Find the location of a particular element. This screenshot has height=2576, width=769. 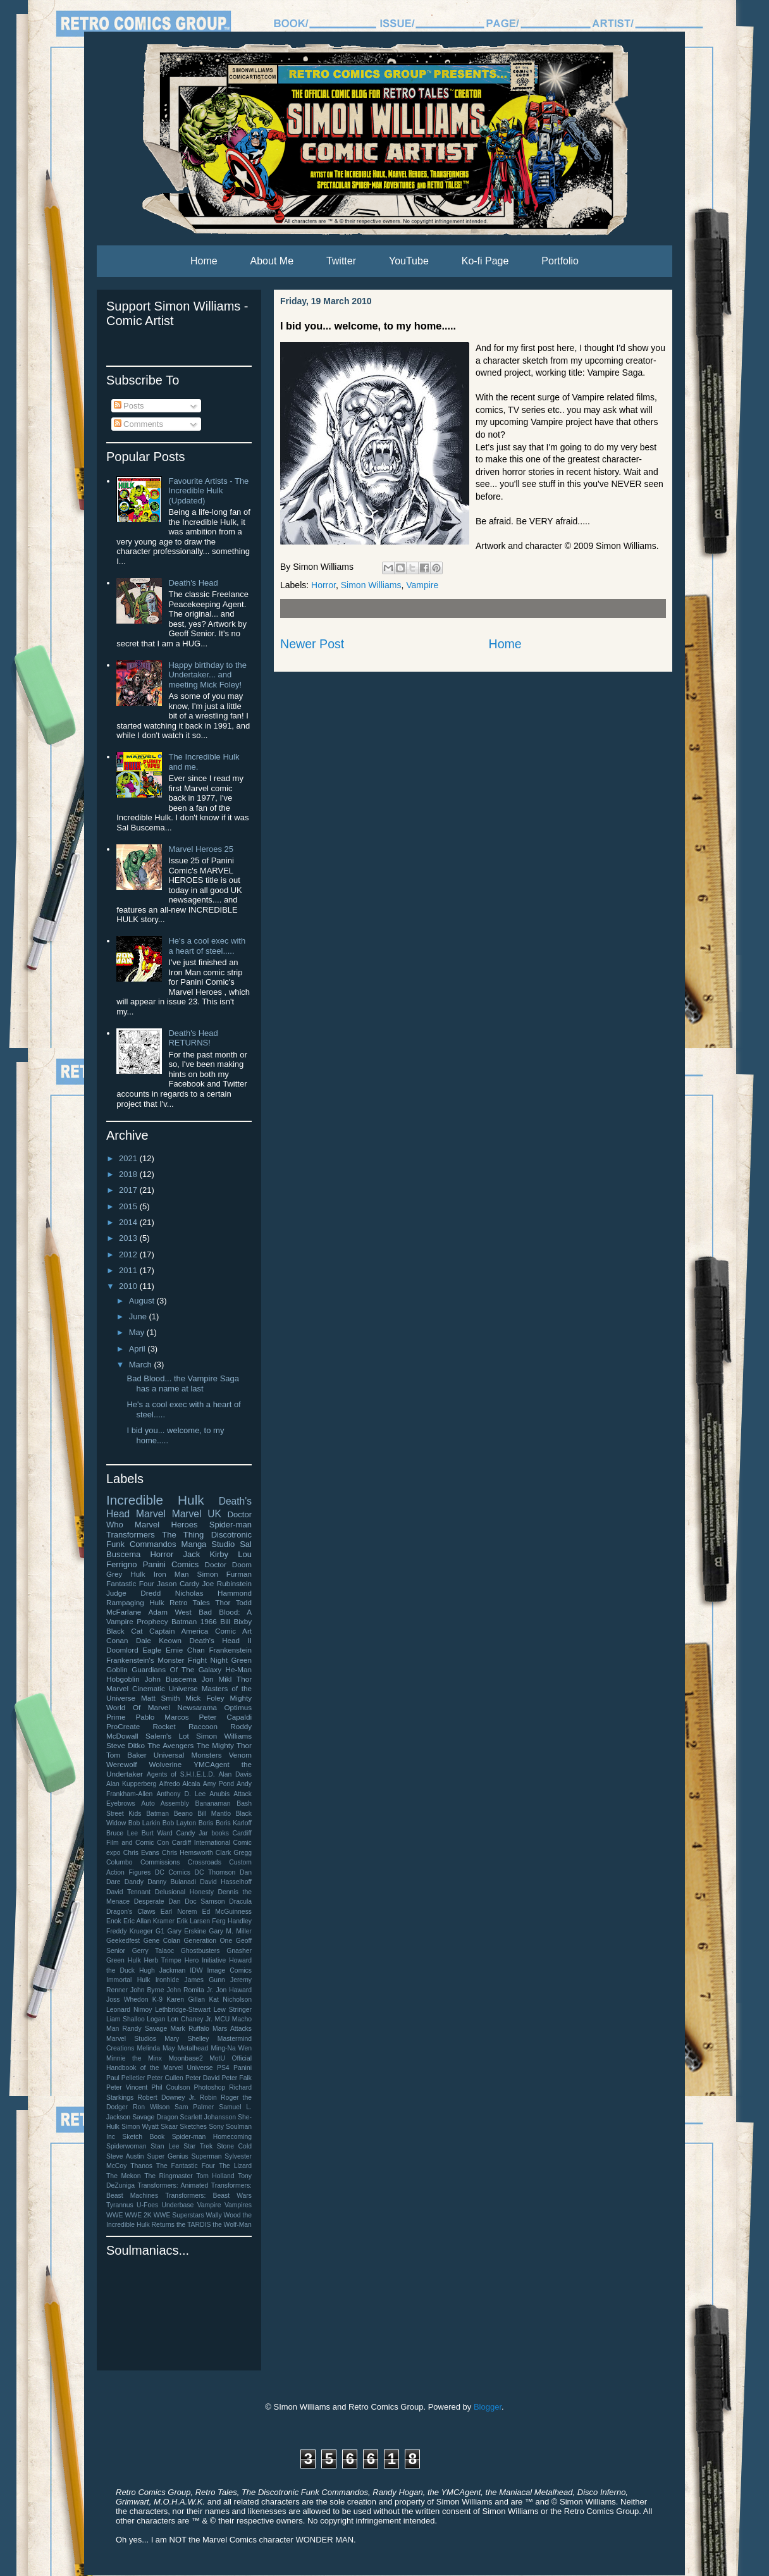

Paul Pelletier is located at coordinates (125, 2077).